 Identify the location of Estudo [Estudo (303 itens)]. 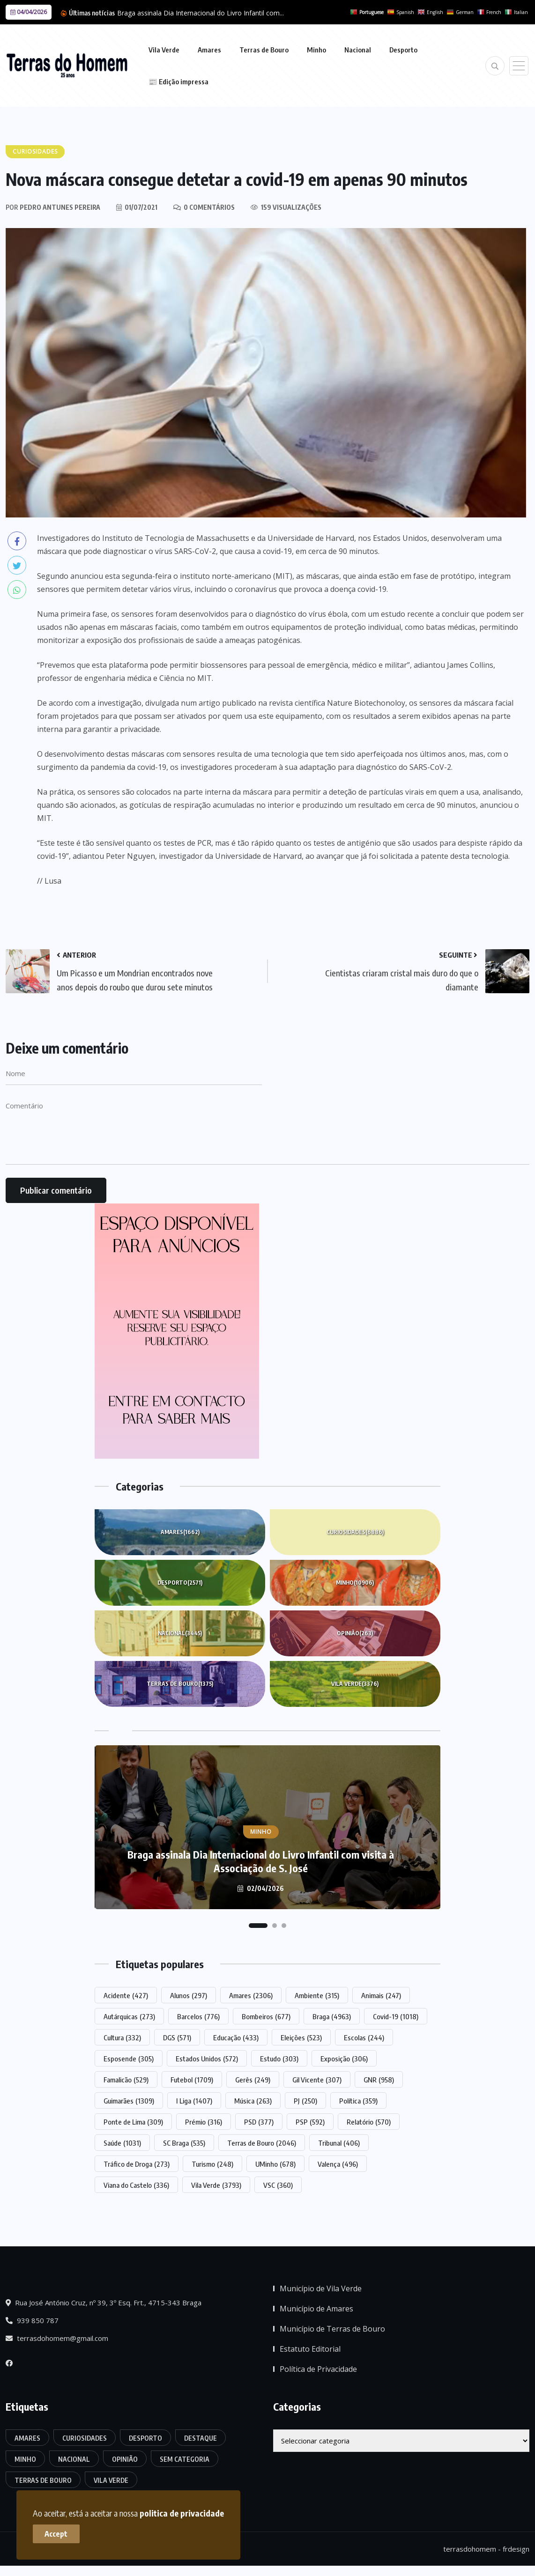
(279, 2059).